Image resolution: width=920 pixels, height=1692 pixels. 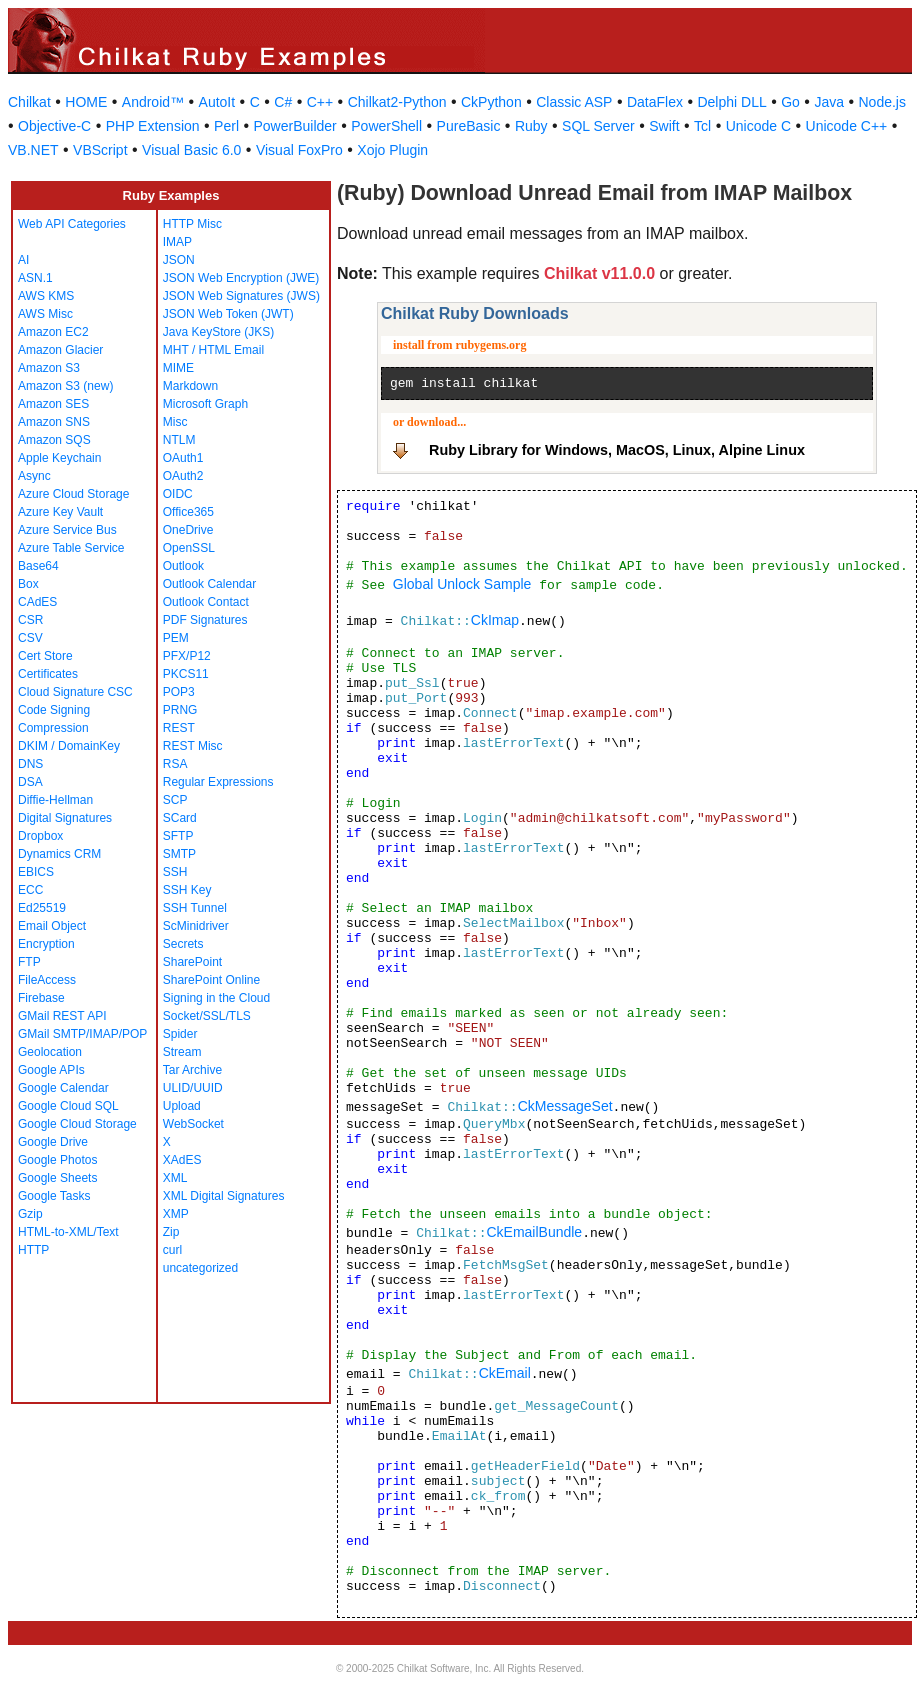 What do you see at coordinates (392, 150) in the screenshot?
I see `Xojo Plugin` at bounding box center [392, 150].